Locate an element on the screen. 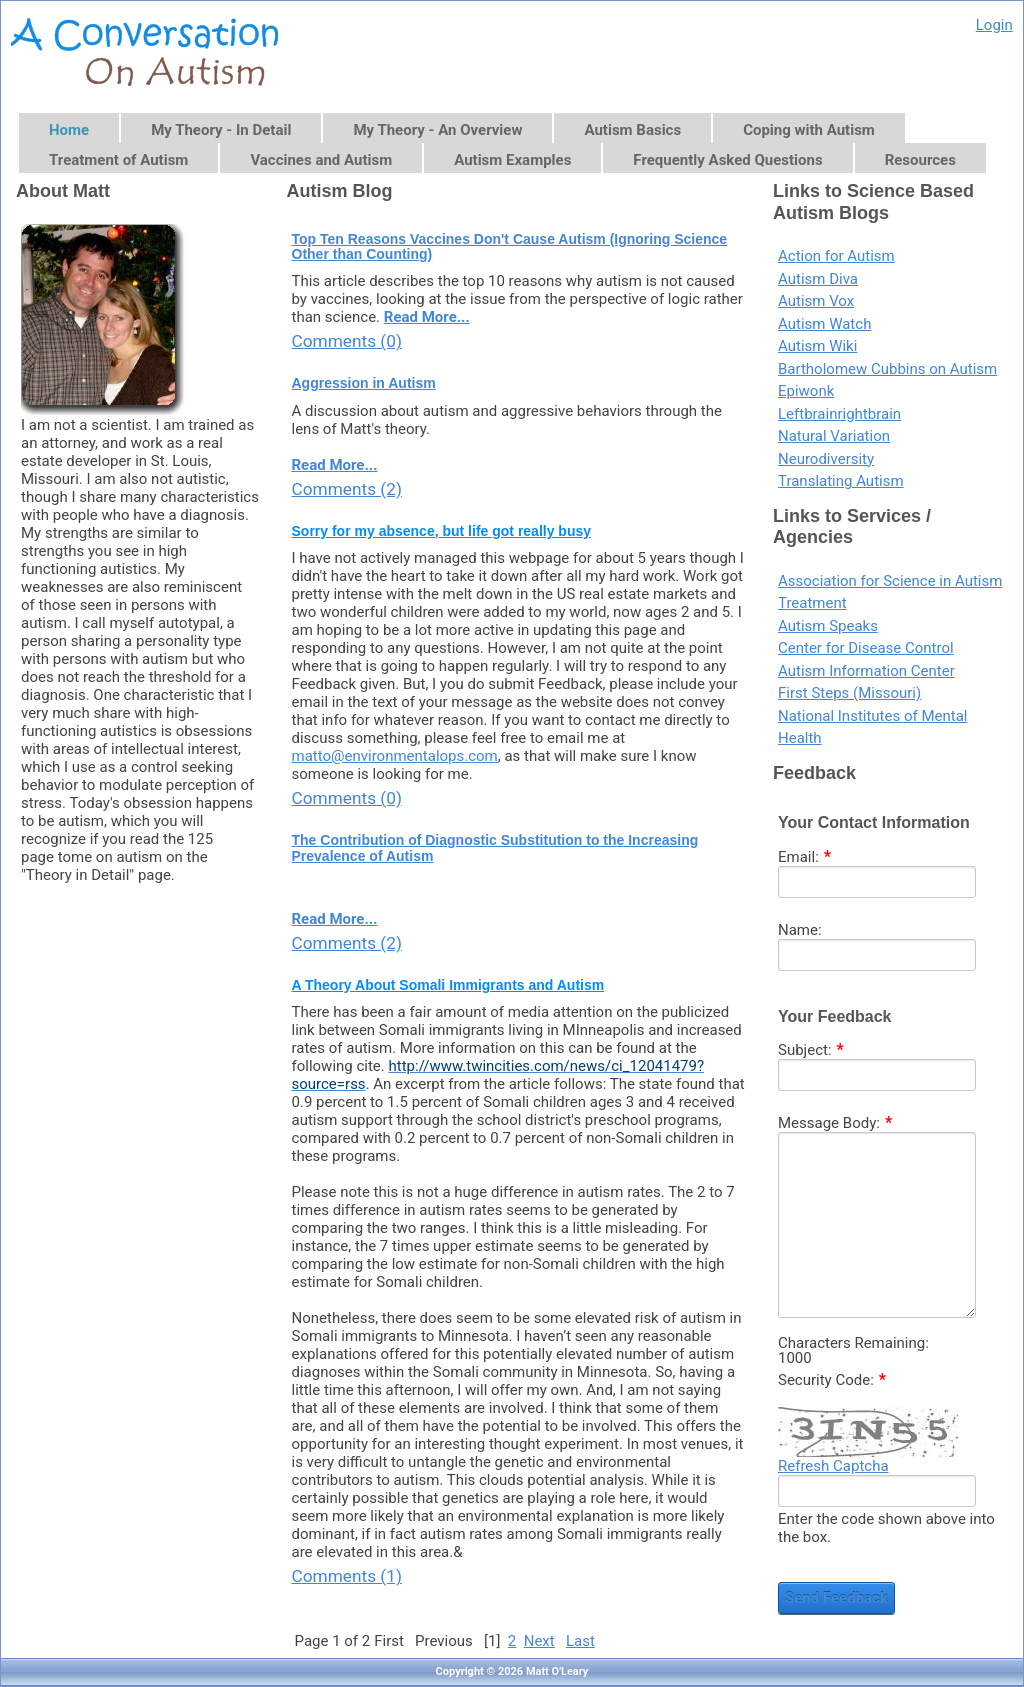 Image resolution: width=1024 pixels, height=1687 pixels. A Theory About Somali Immigrants and Autism is located at coordinates (448, 985).